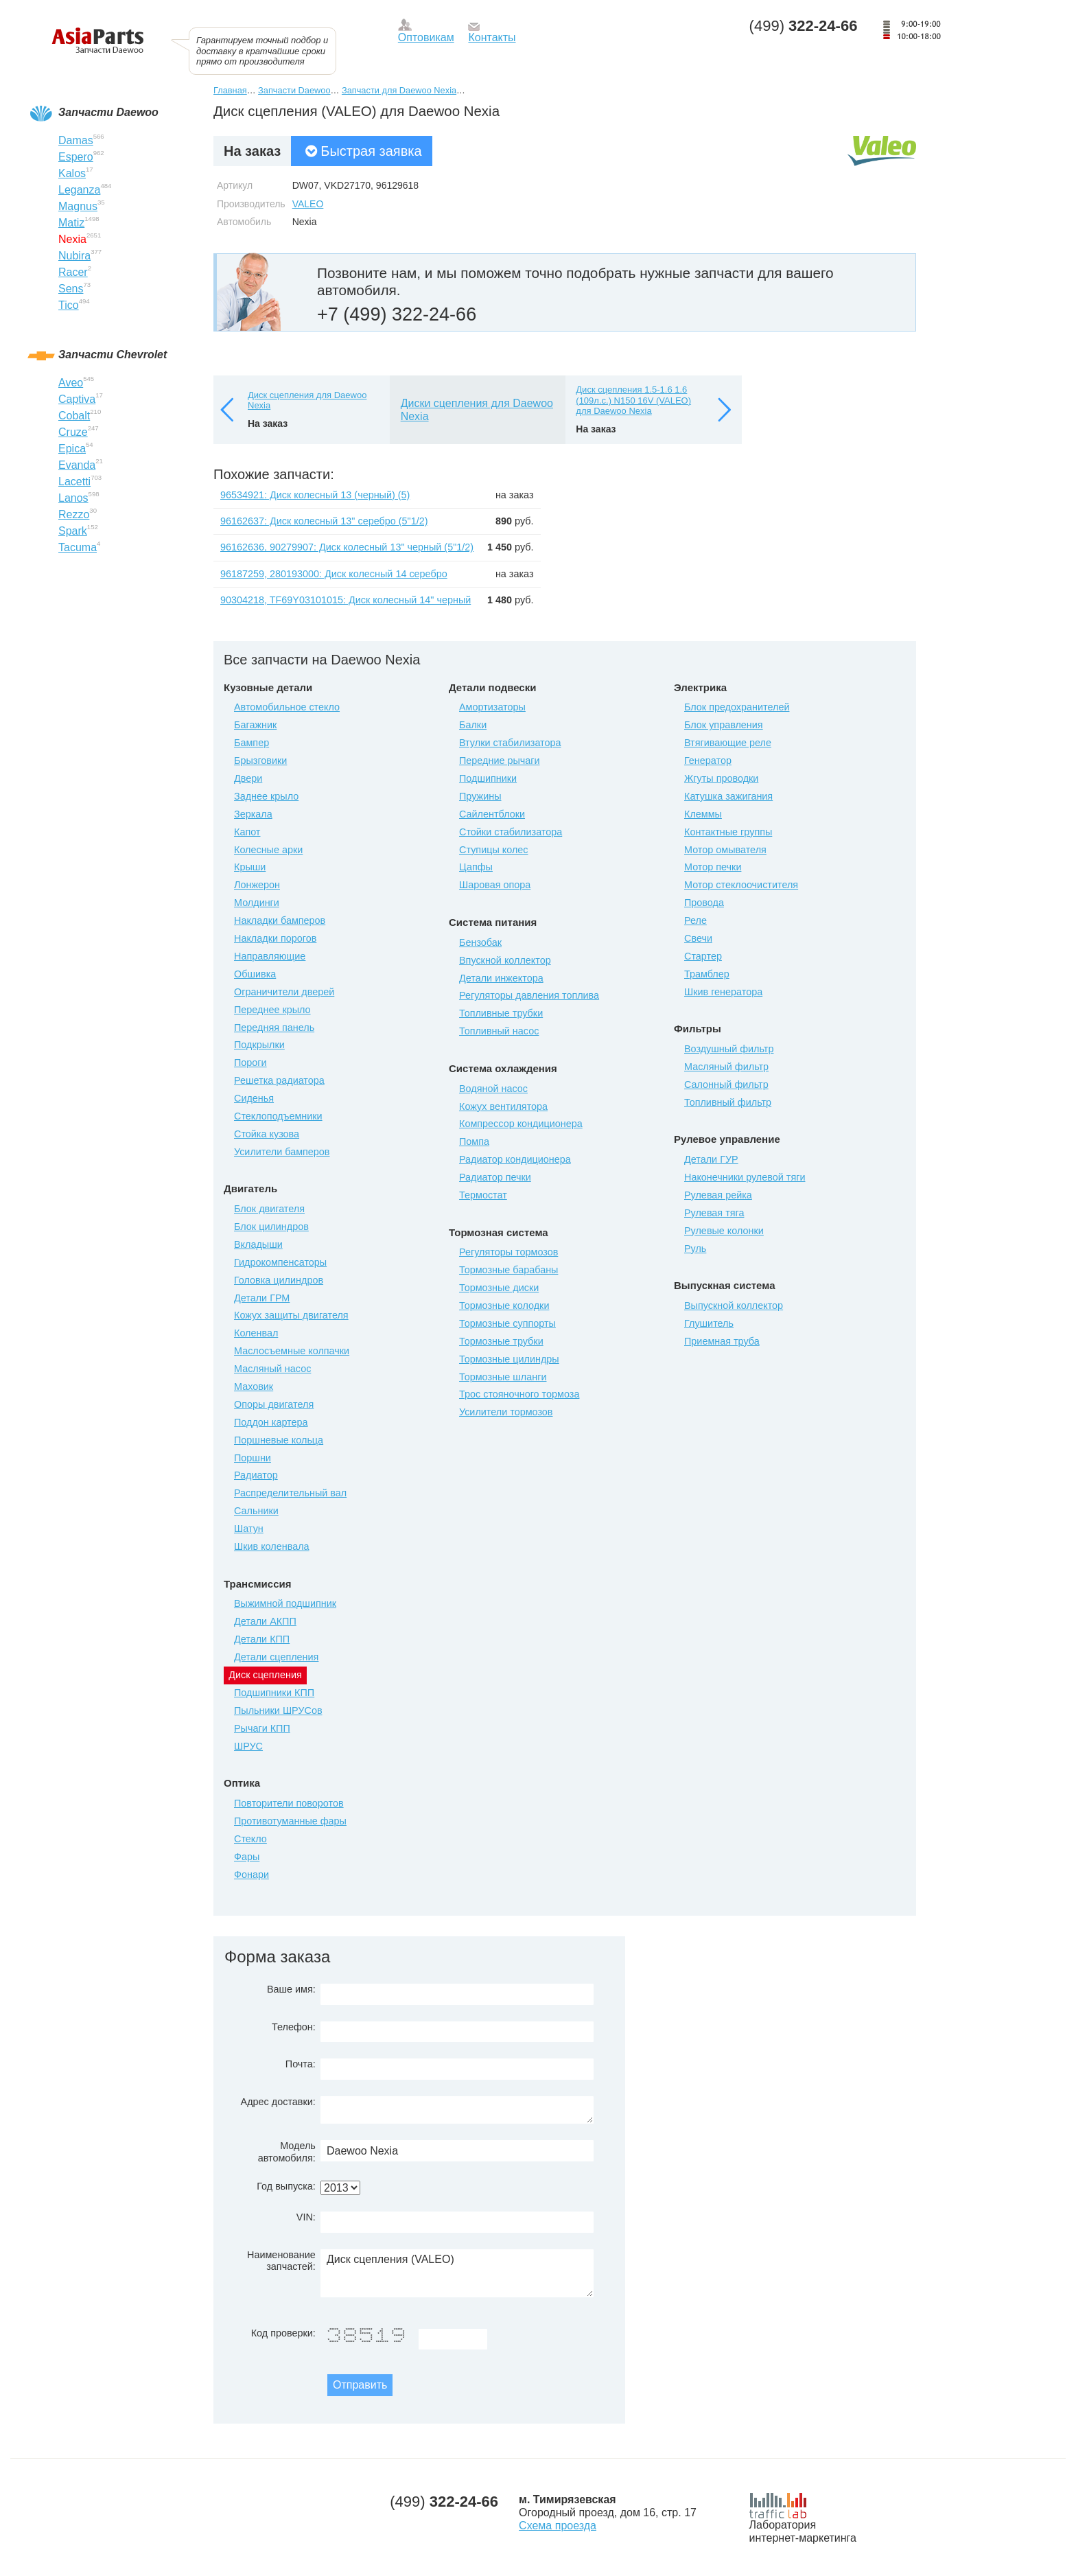  I want to click on Воздушный фильтр, so click(728, 1048).